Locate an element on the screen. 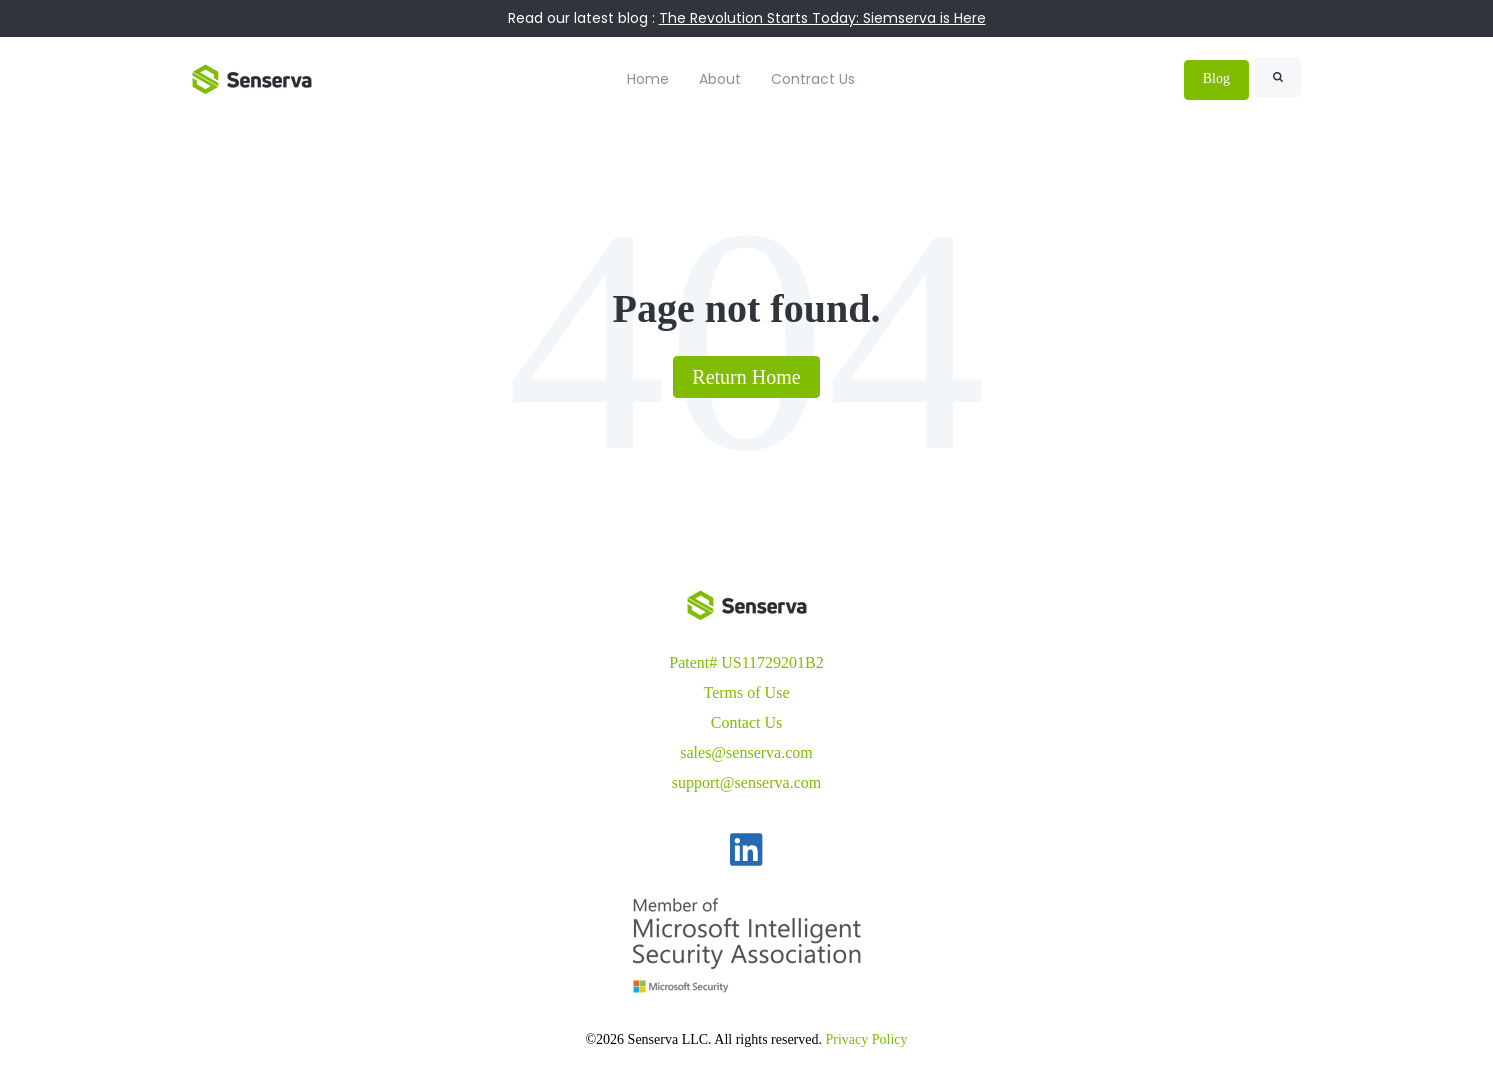  Contract Us is located at coordinates (813, 79).